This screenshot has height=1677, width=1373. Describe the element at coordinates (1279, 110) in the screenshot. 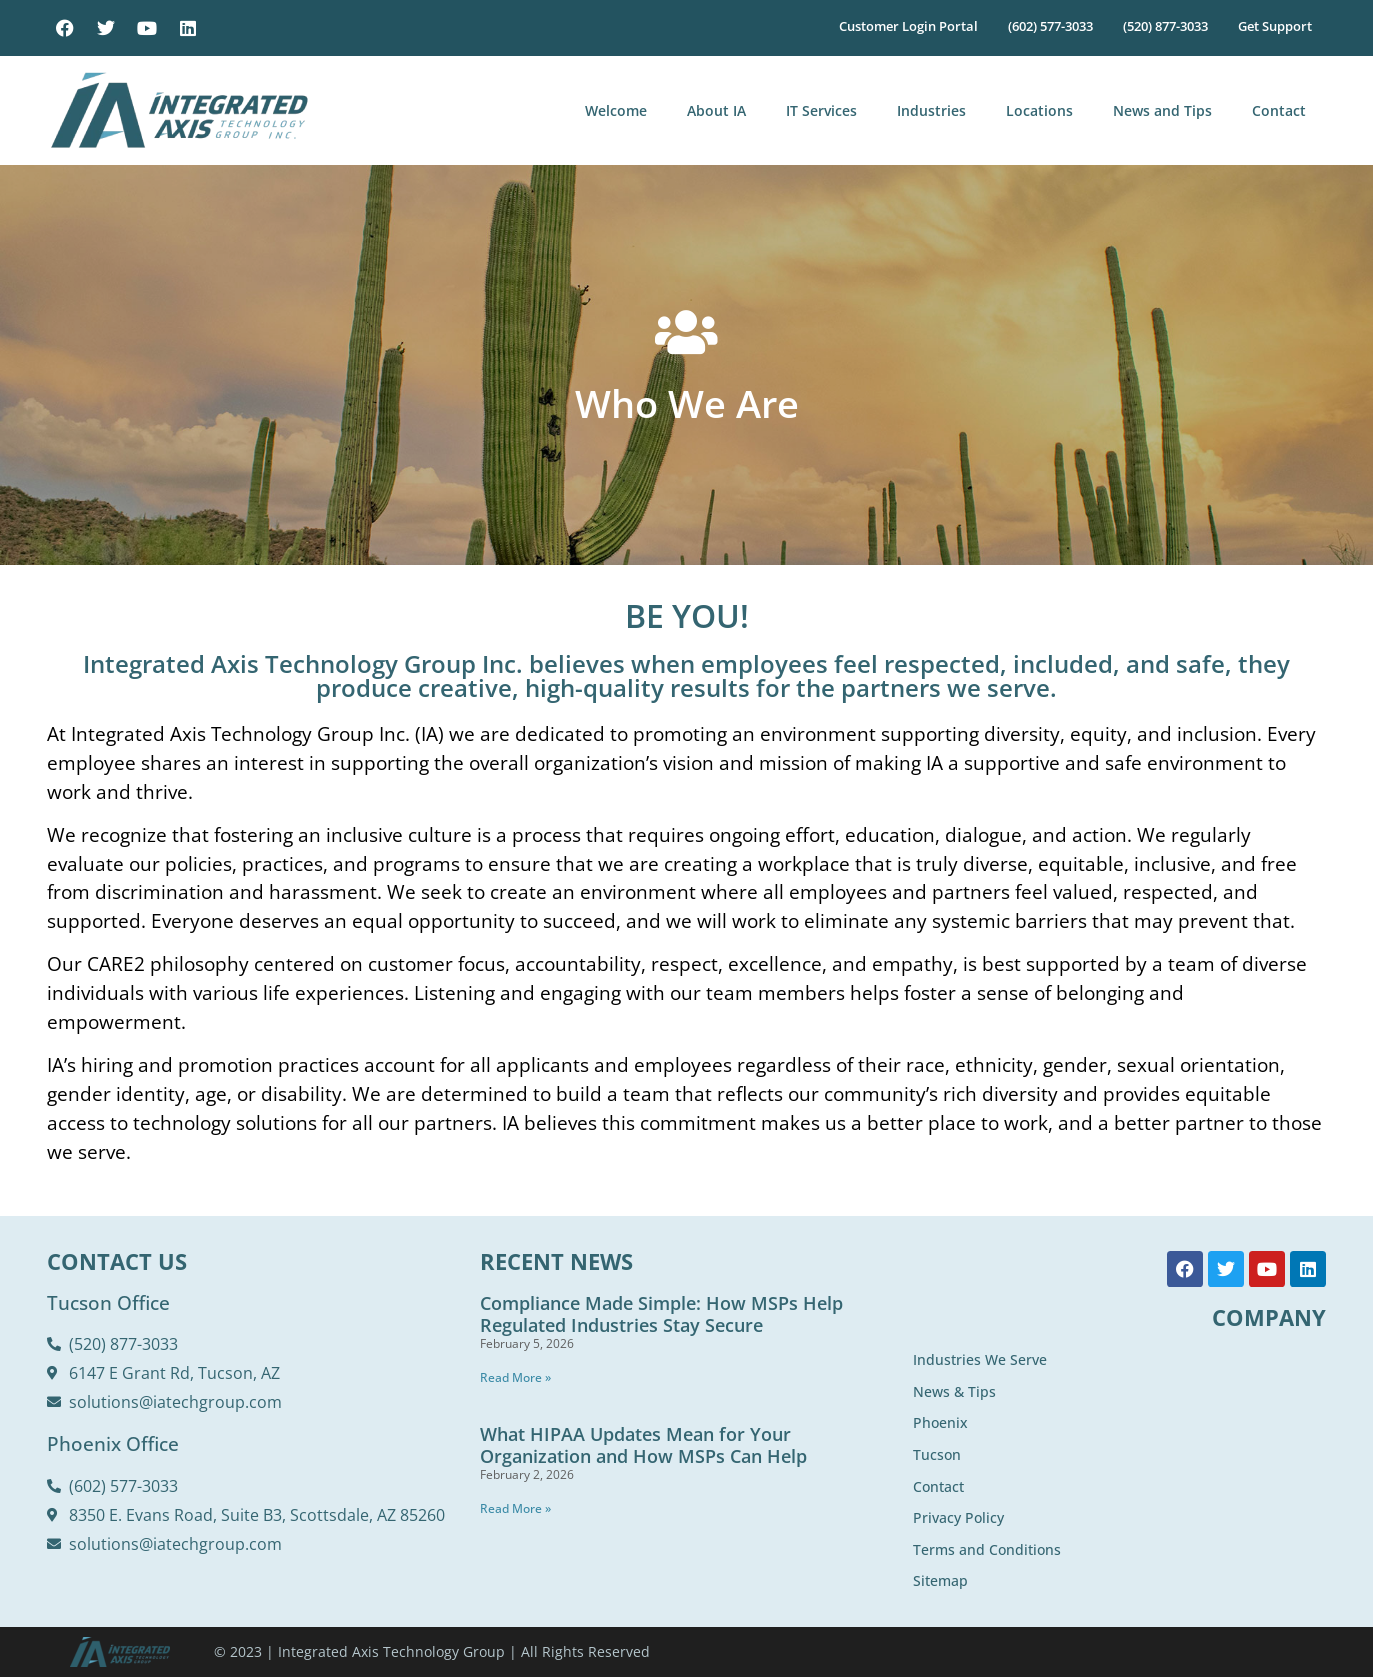

I see `Contact` at that location.